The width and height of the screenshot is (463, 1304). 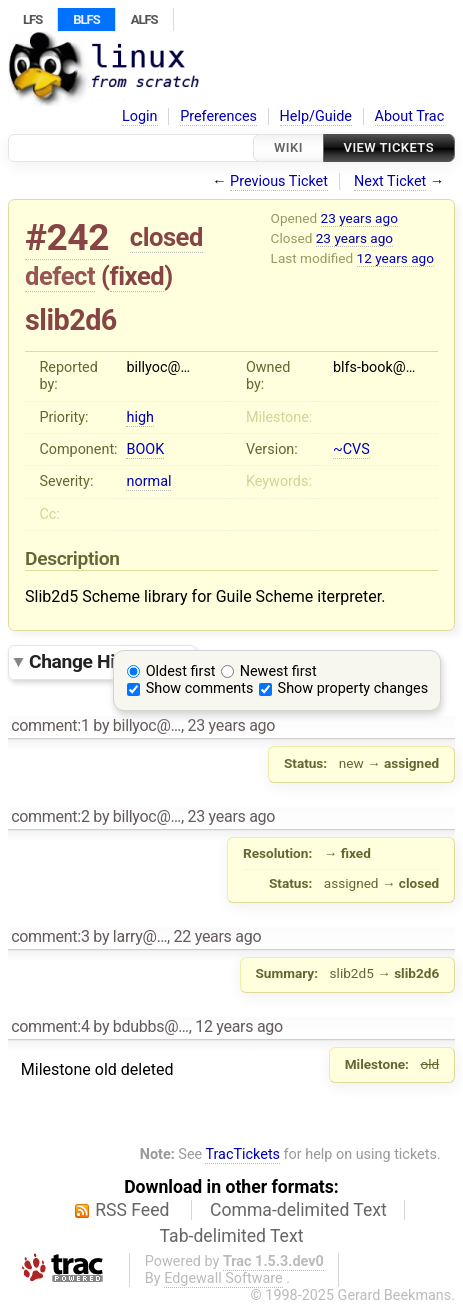 What do you see at coordinates (298, 1210) in the screenshot?
I see `Comma-delimited Text` at bounding box center [298, 1210].